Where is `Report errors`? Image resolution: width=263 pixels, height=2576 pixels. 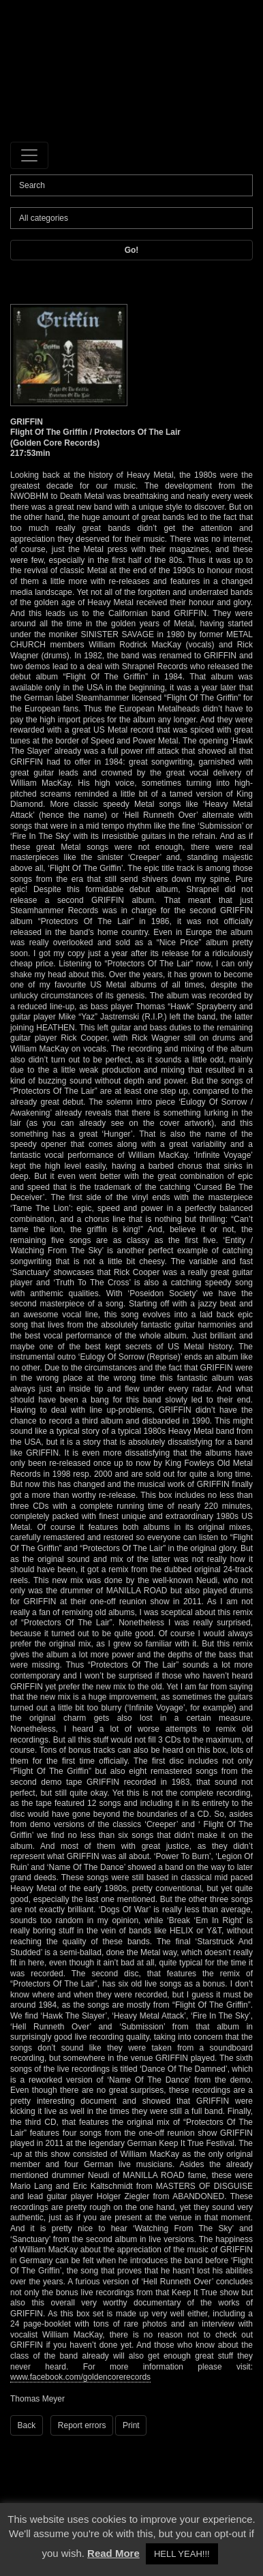
Report errors is located at coordinates (82, 2425).